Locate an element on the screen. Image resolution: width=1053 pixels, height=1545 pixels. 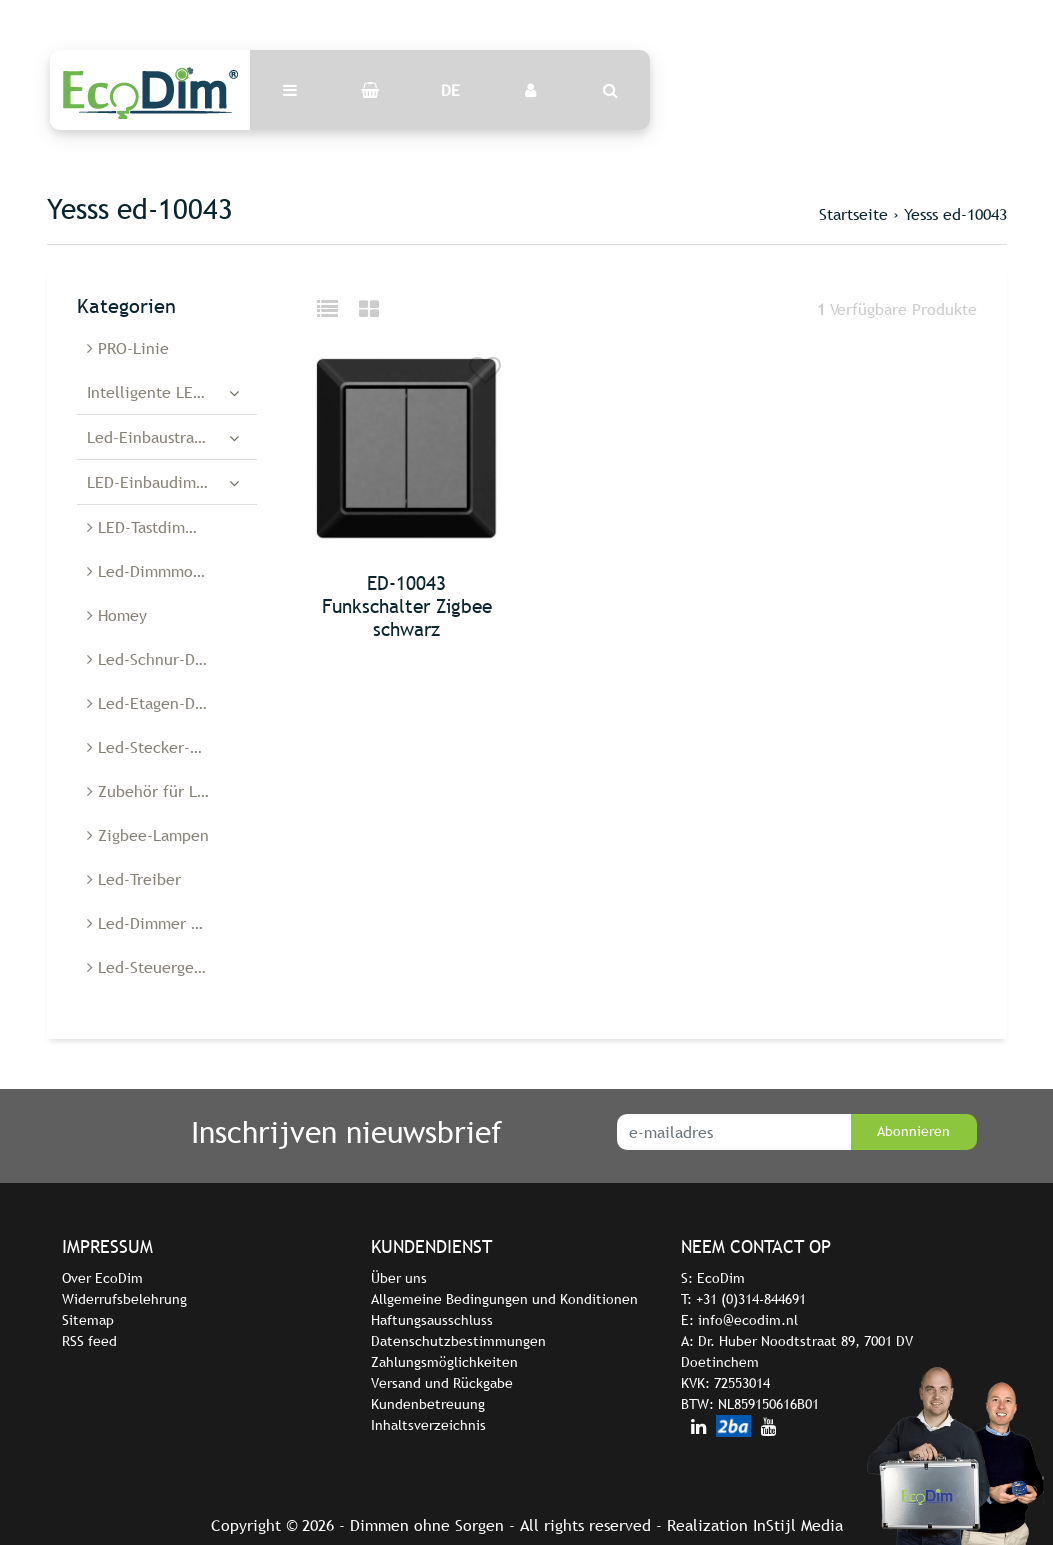
Datenschutzbestimmungen is located at coordinates (458, 1341).